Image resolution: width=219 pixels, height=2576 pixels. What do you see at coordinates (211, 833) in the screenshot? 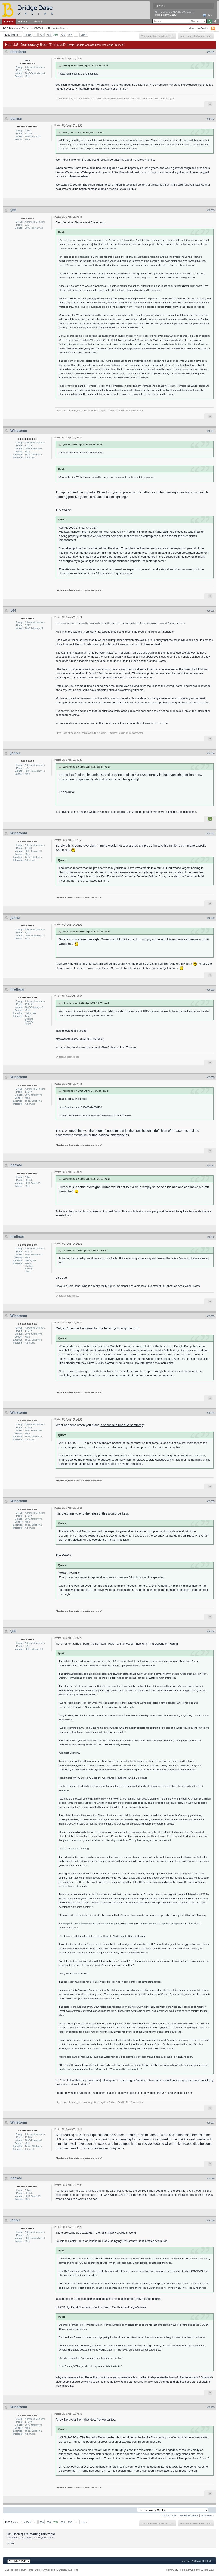
I see `#15087` at bounding box center [211, 833].